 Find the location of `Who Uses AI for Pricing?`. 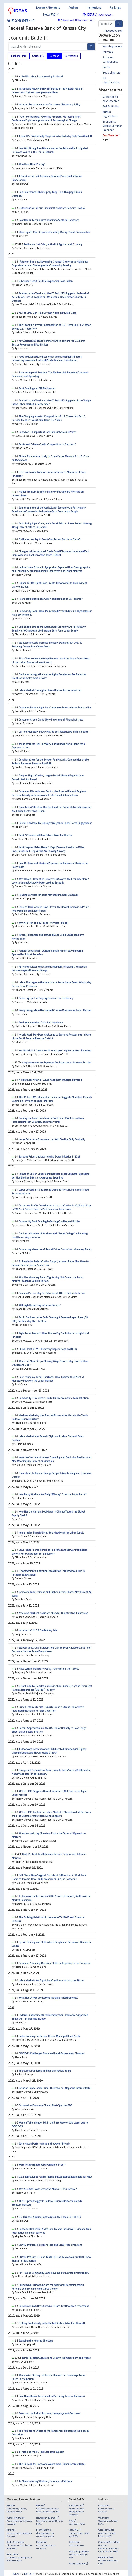

Who Uses AI for Pricing? is located at coordinates (32, 164).